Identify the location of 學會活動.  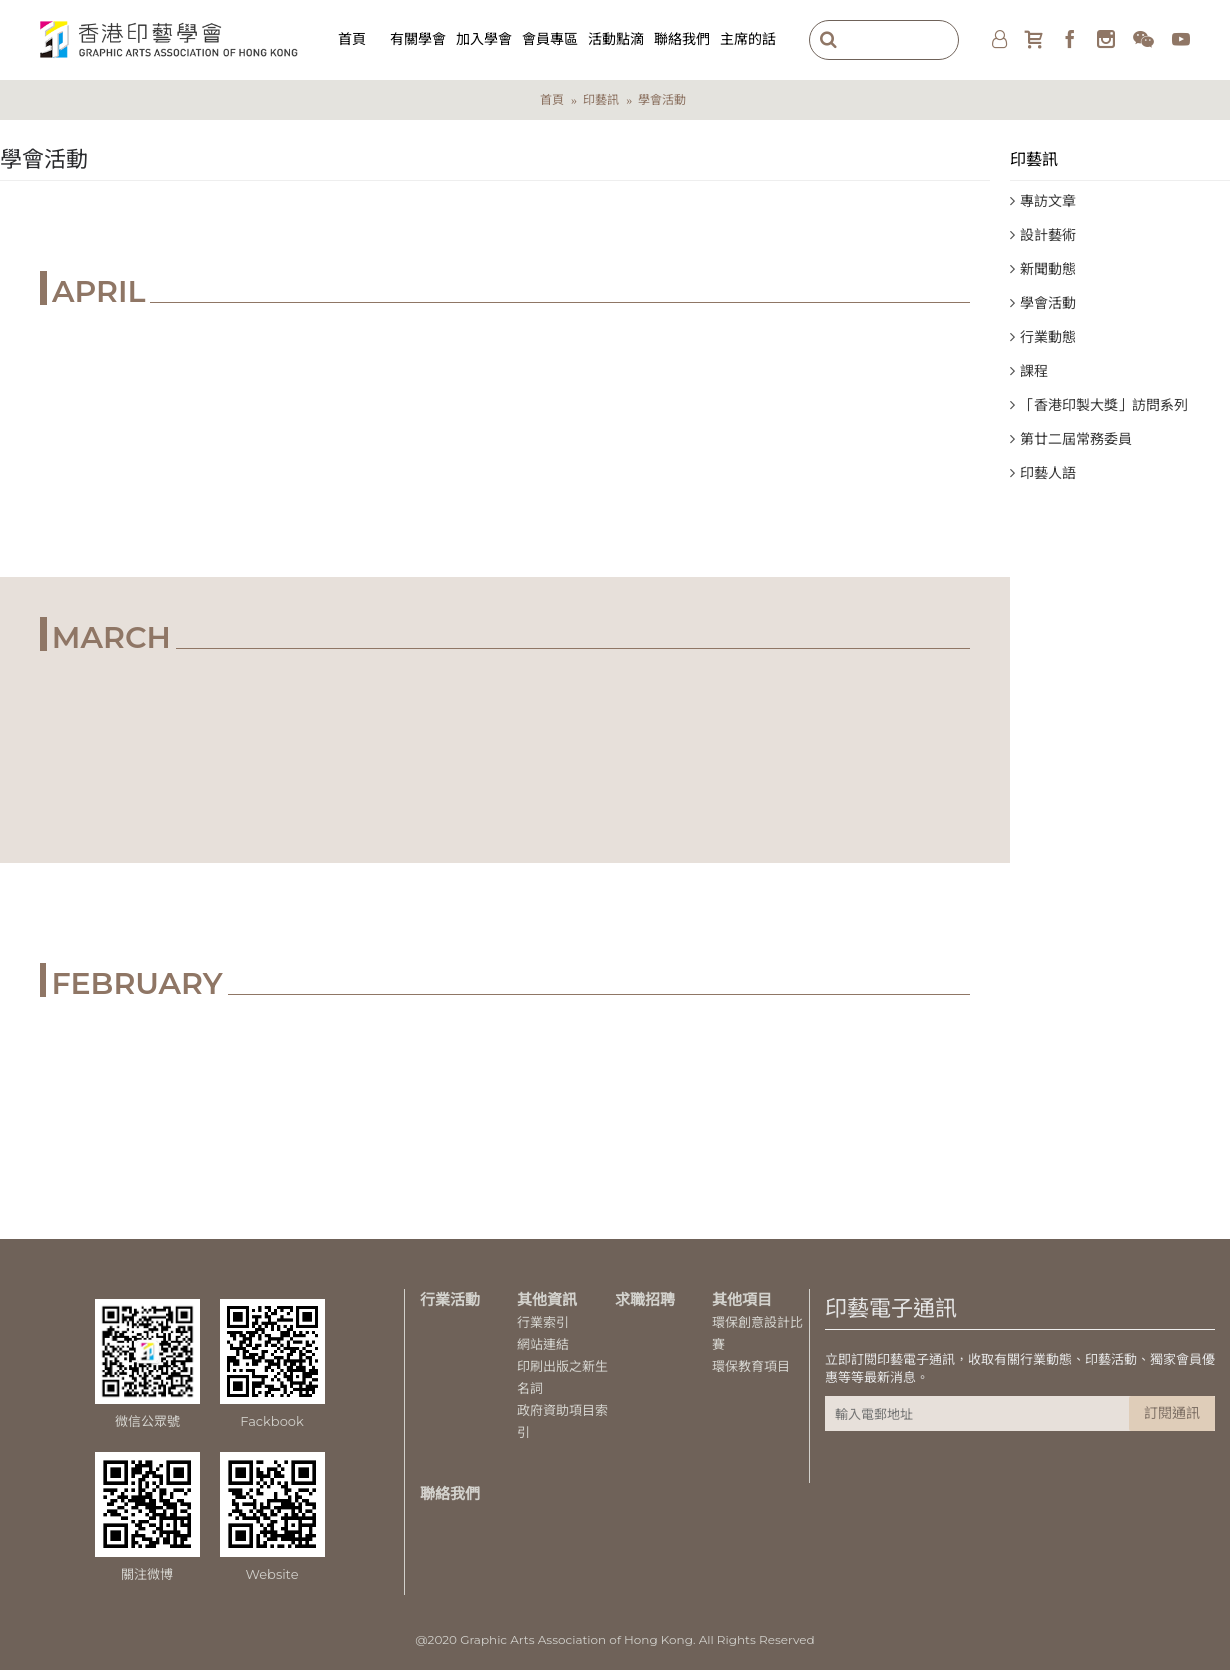
(662, 99).